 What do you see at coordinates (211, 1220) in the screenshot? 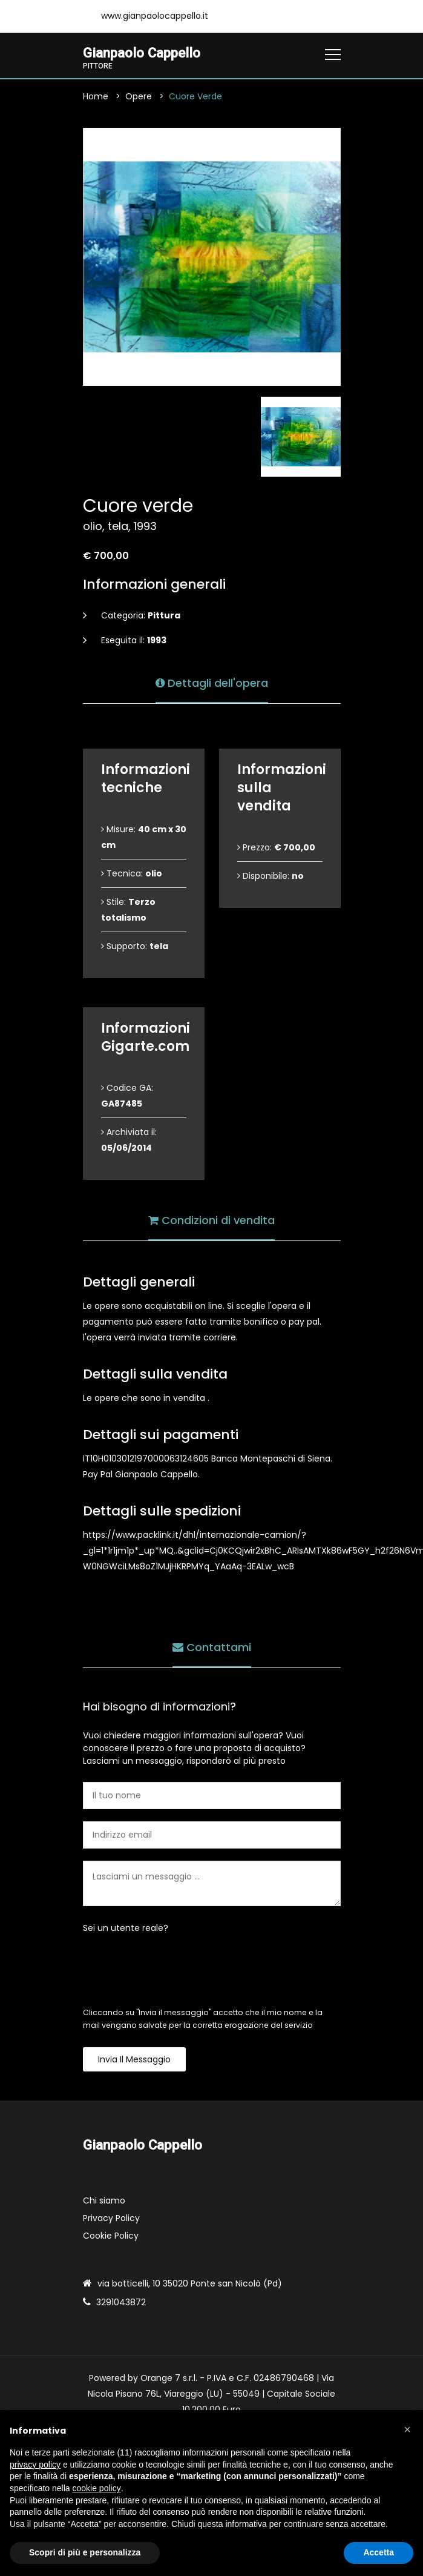
I see `Condizioni di vendita [tab]` at bounding box center [211, 1220].